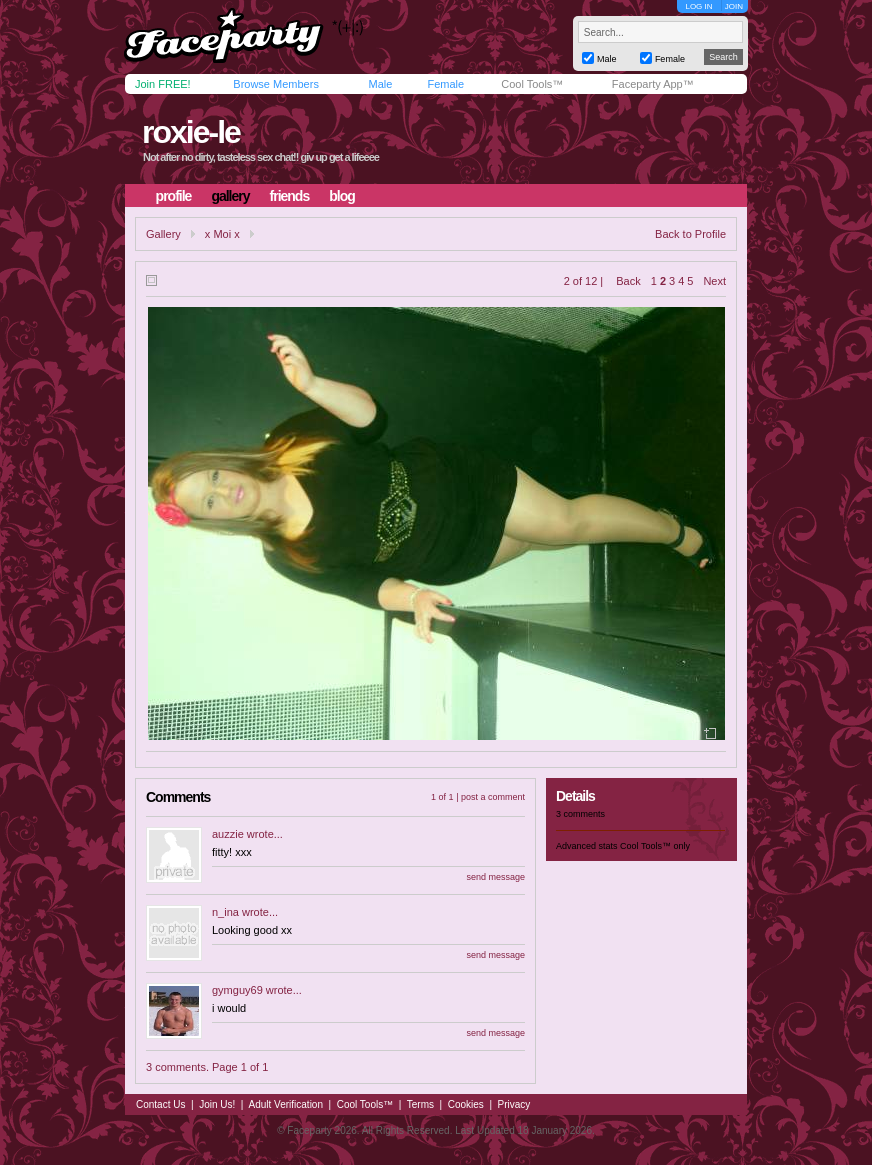  I want to click on Back to Profile, so click(690, 234).